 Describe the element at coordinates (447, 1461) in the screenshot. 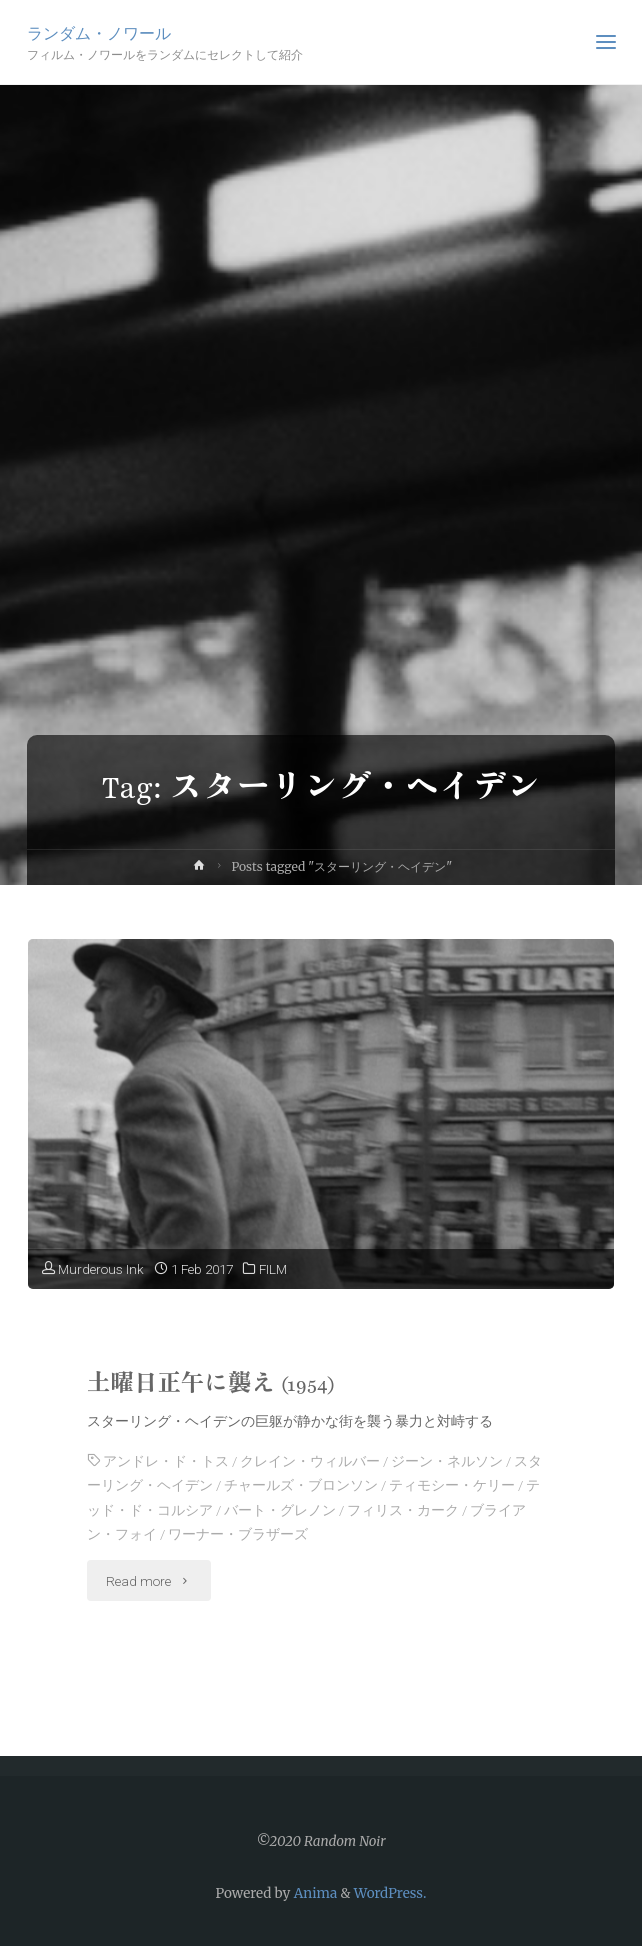

I see `ジーン・ネルソン` at that location.